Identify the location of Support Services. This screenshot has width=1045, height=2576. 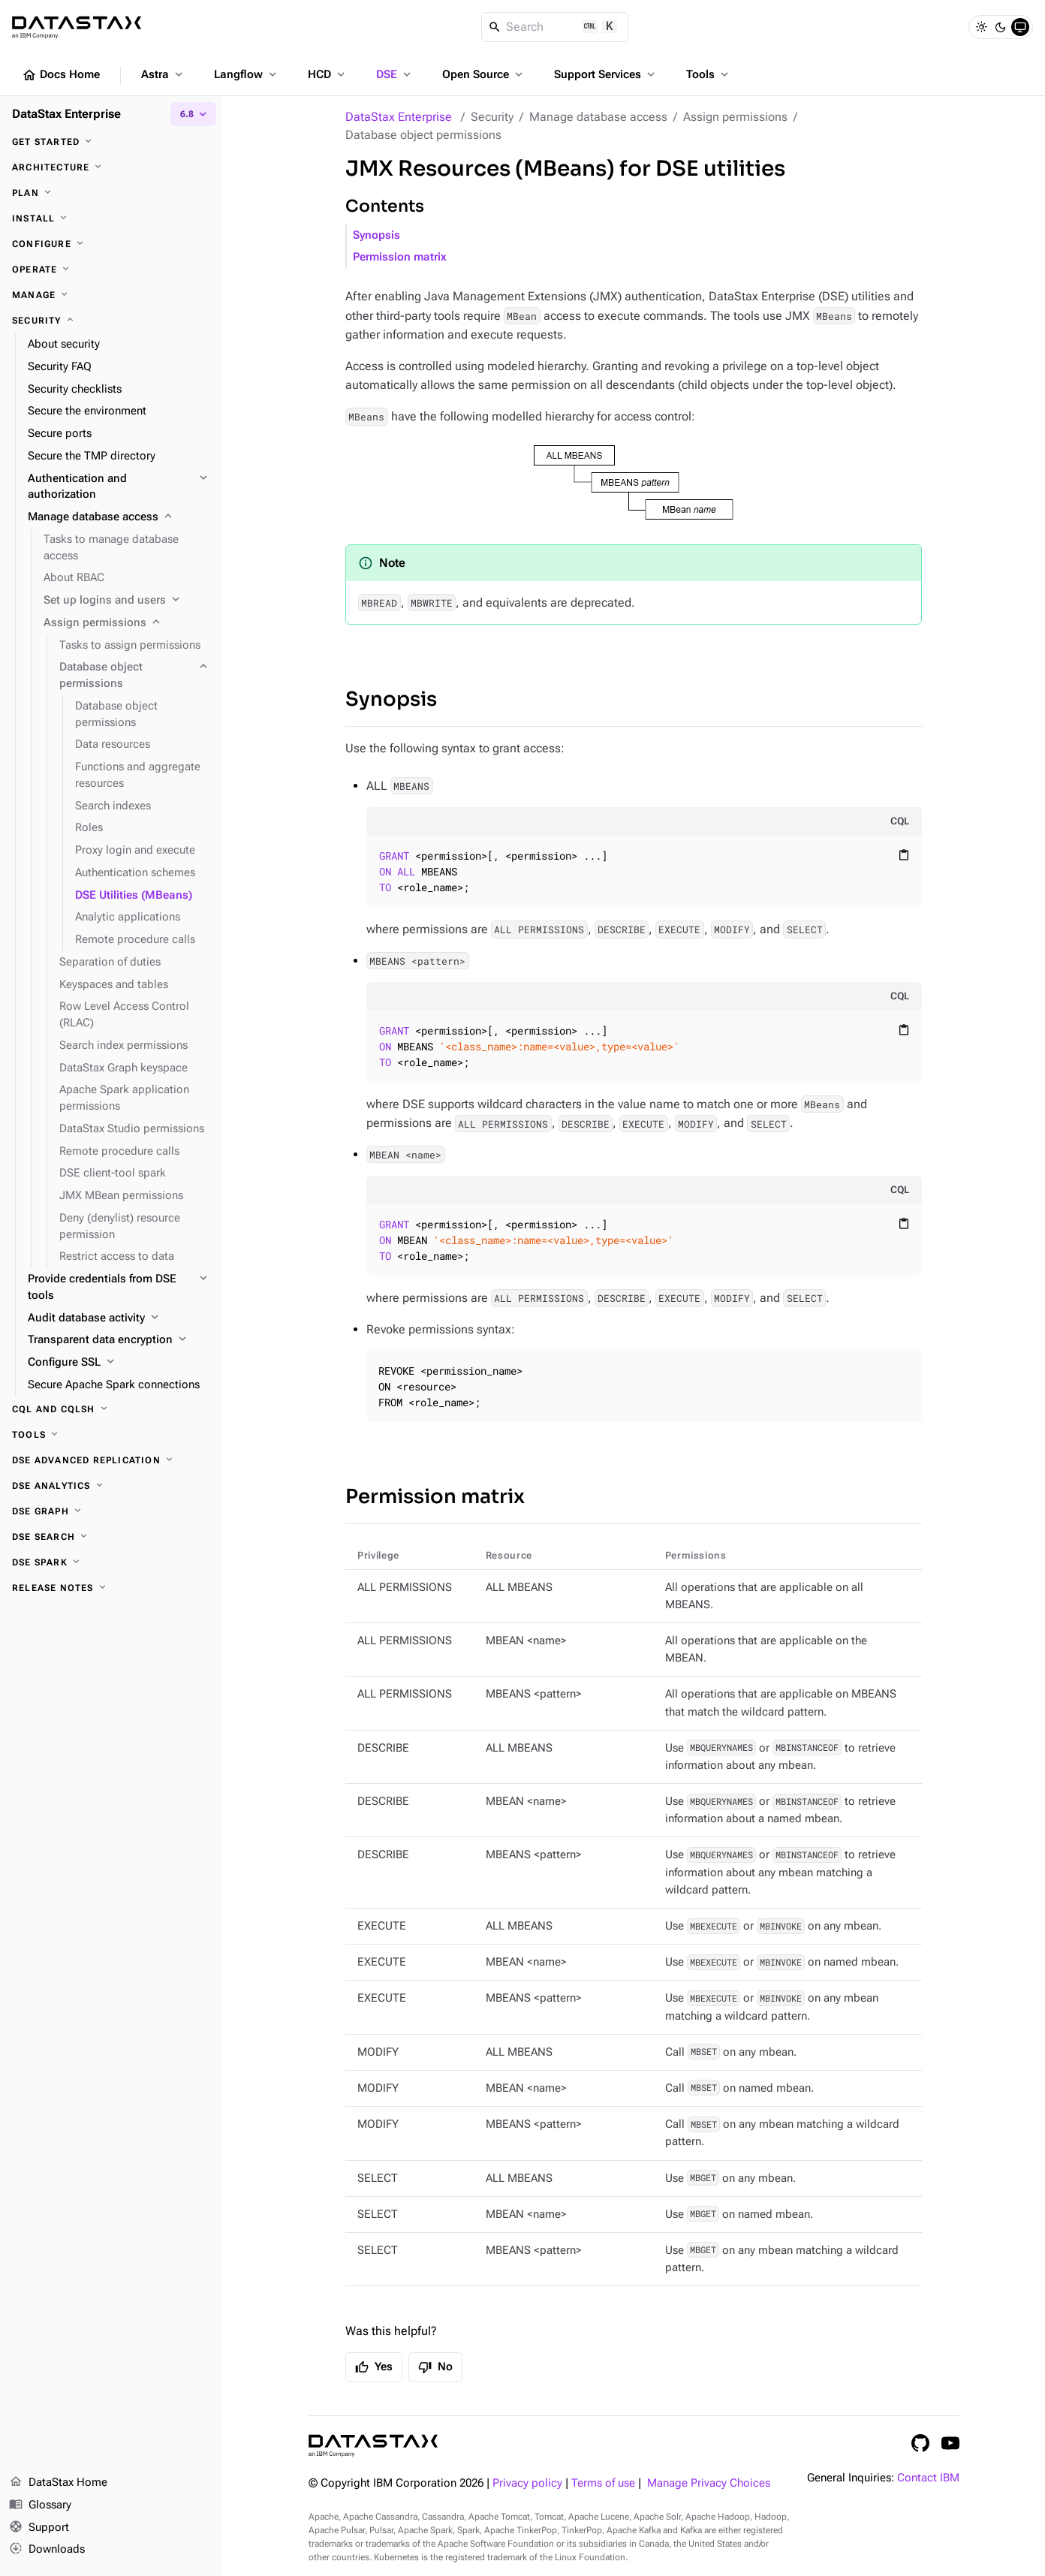
(606, 74).